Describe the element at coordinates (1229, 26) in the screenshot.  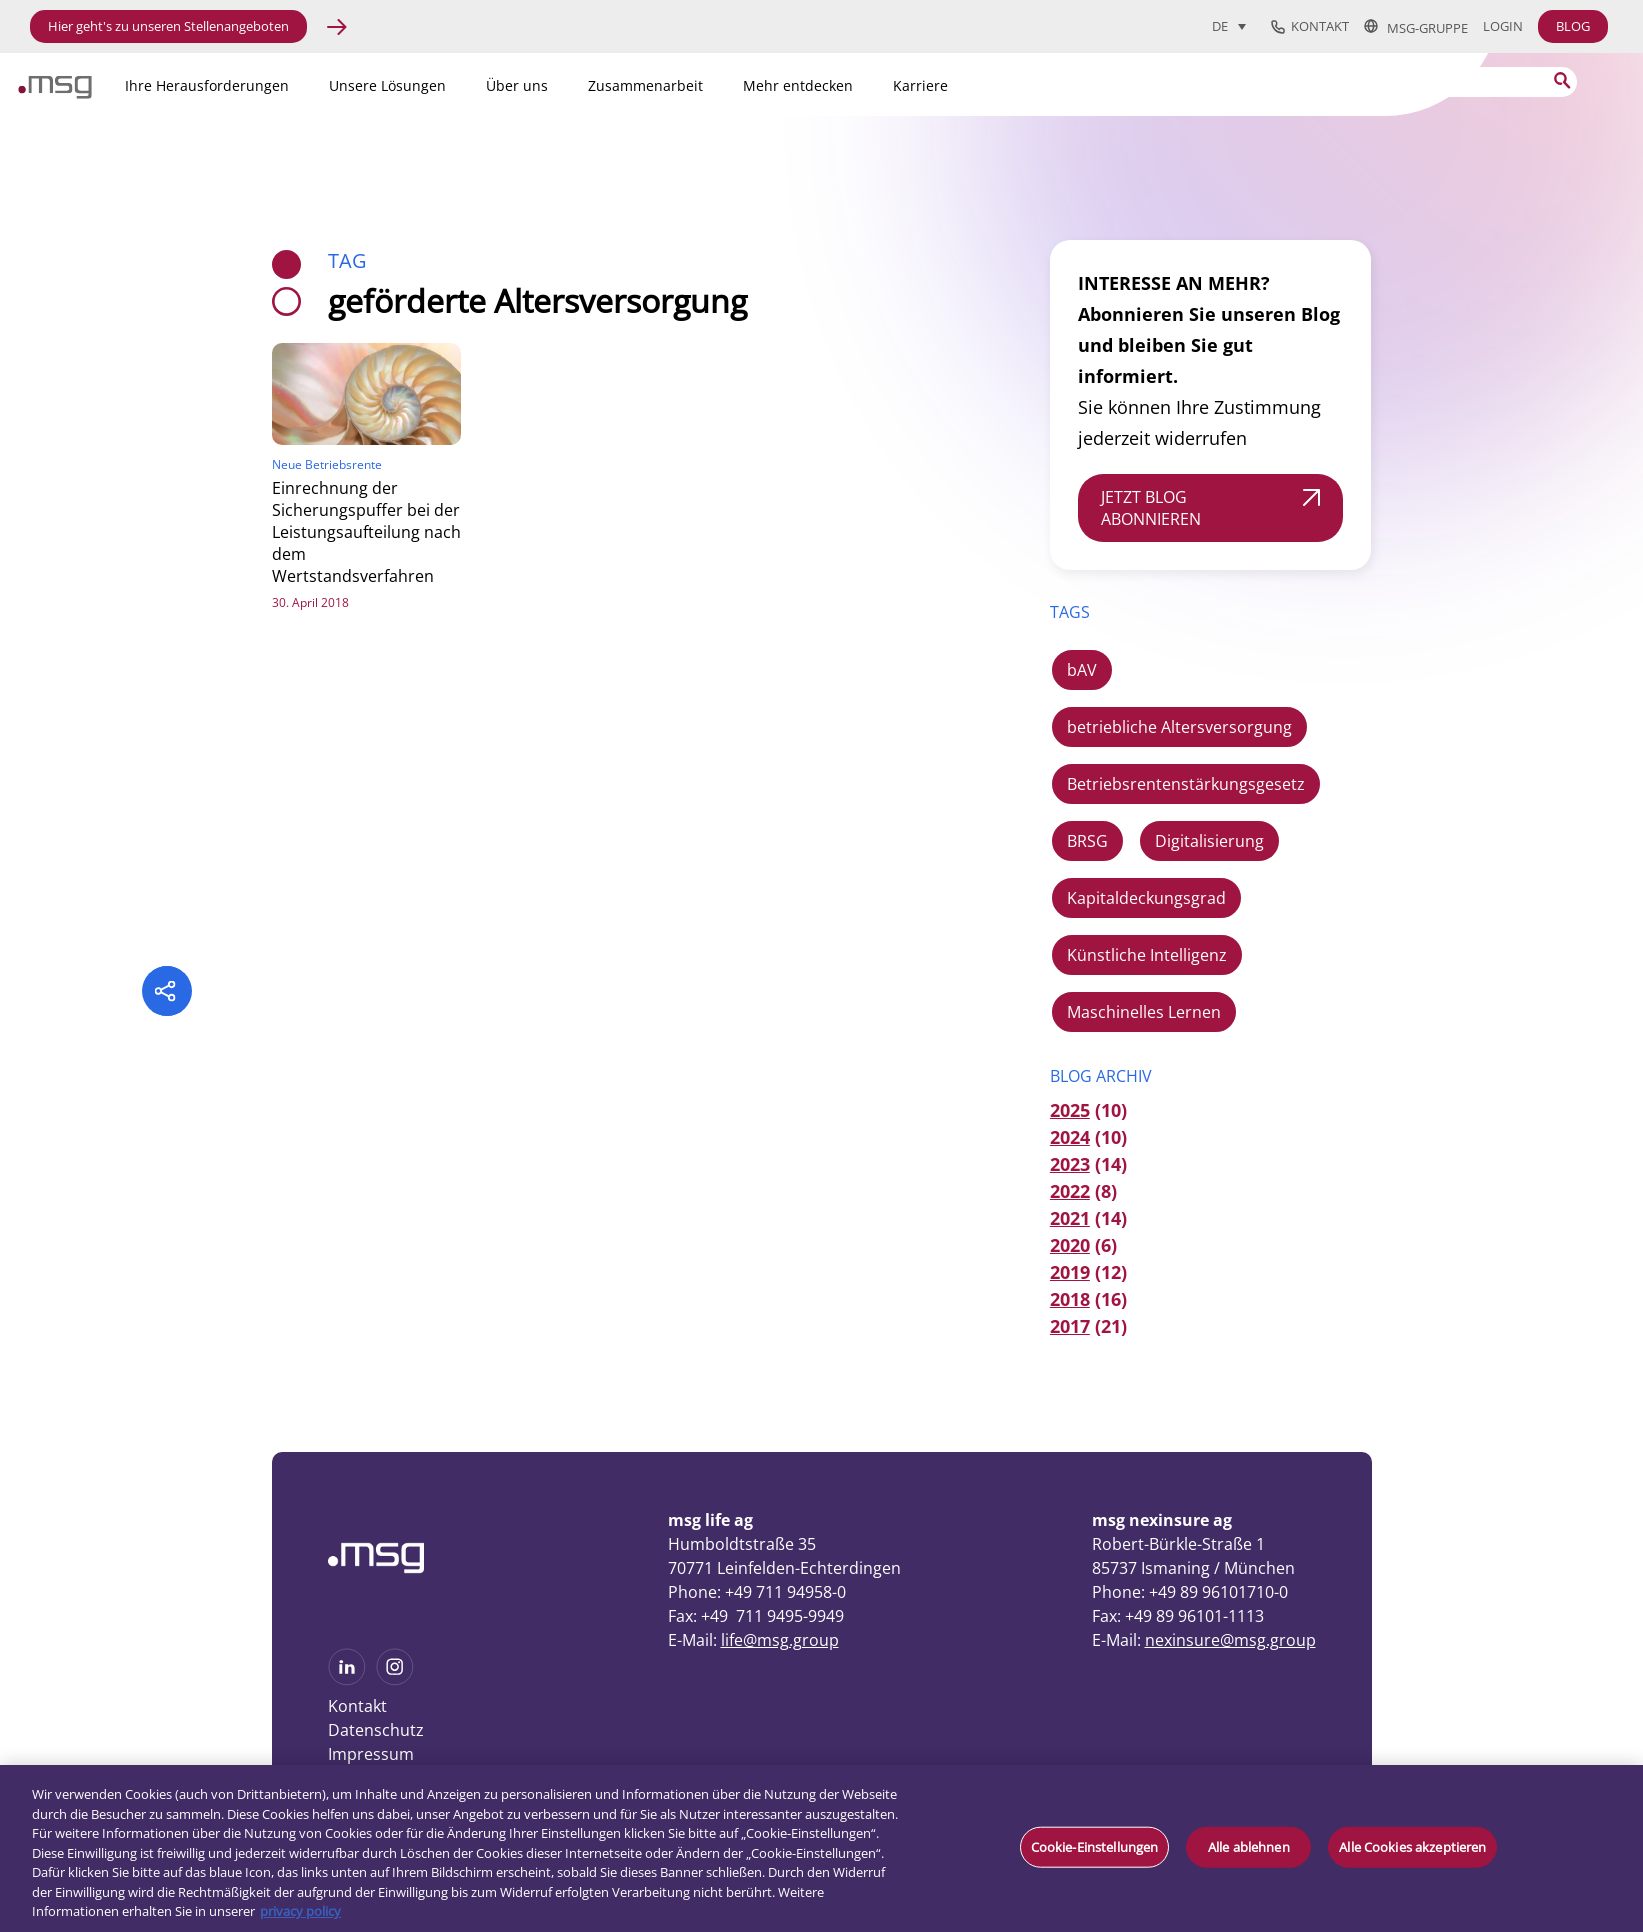
I see `[menuitem]` at that location.